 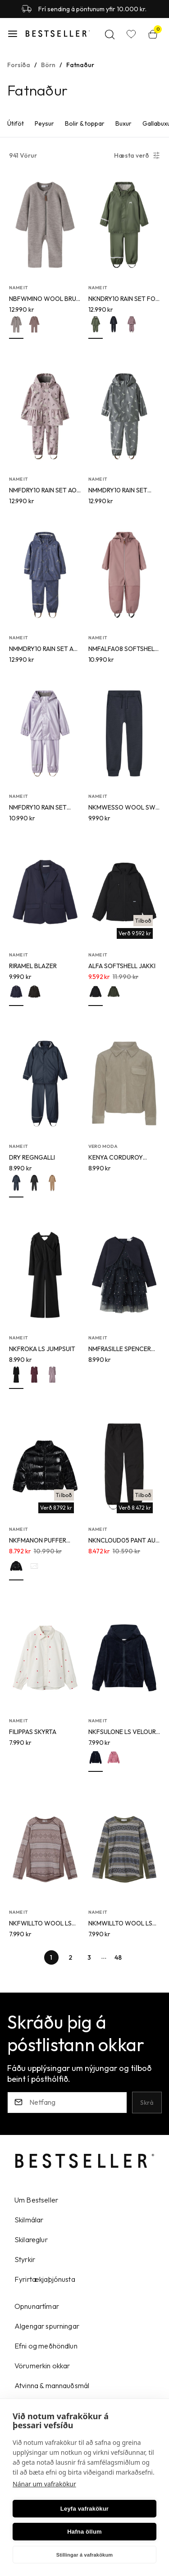 What do you see at coordinates (12, 33) in the screenshot?
I see `[button]` at bounding box center [12, 33].